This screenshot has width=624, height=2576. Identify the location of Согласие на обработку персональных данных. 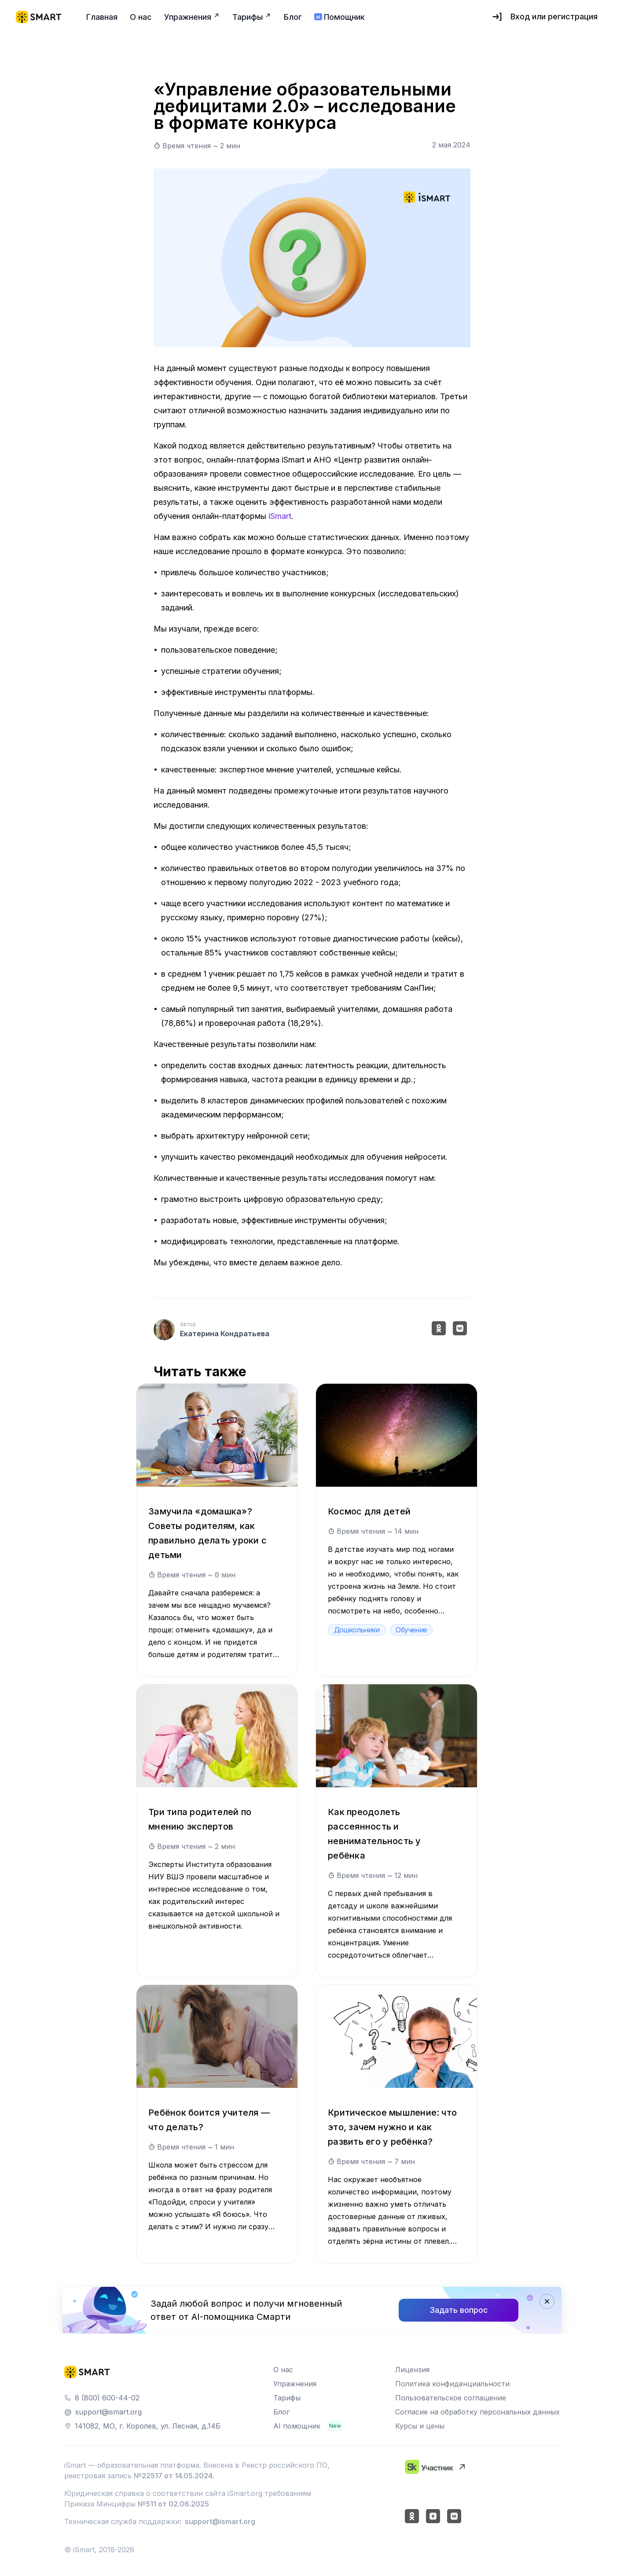
(477, 2411).